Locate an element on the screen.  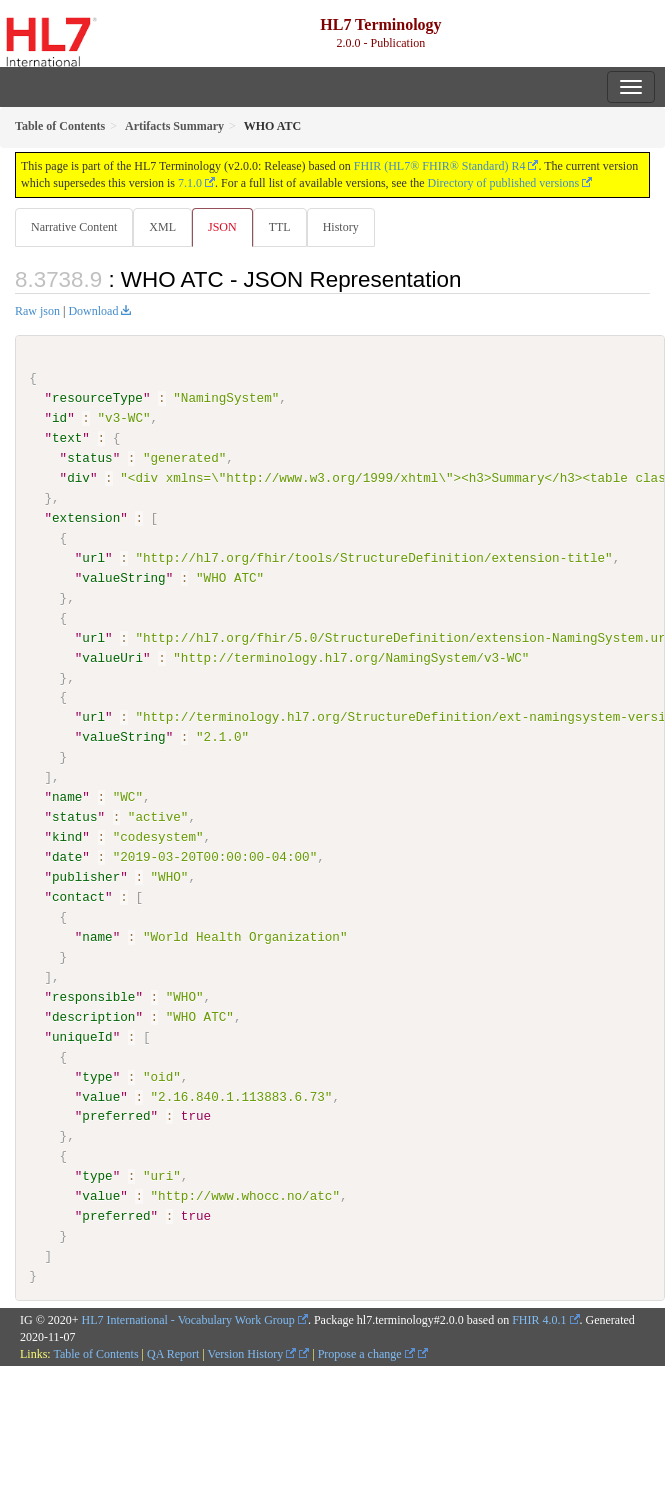
FHIR (HL7® FHIR® Standard) R4 is located at coordinates (440, 166).